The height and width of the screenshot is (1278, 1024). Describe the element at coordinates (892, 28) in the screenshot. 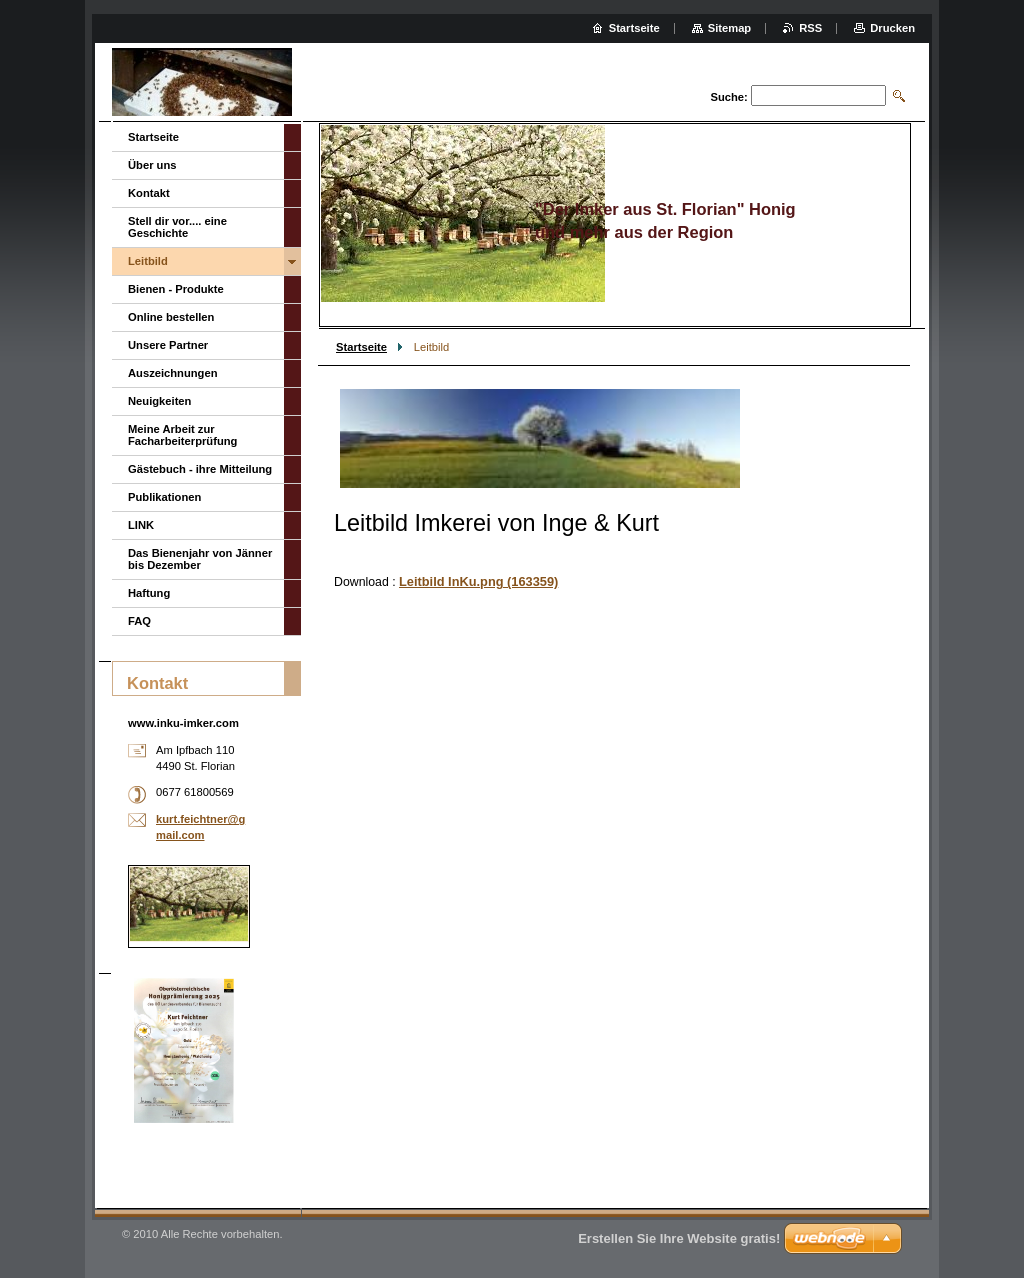

I see `Drucken` at that location.